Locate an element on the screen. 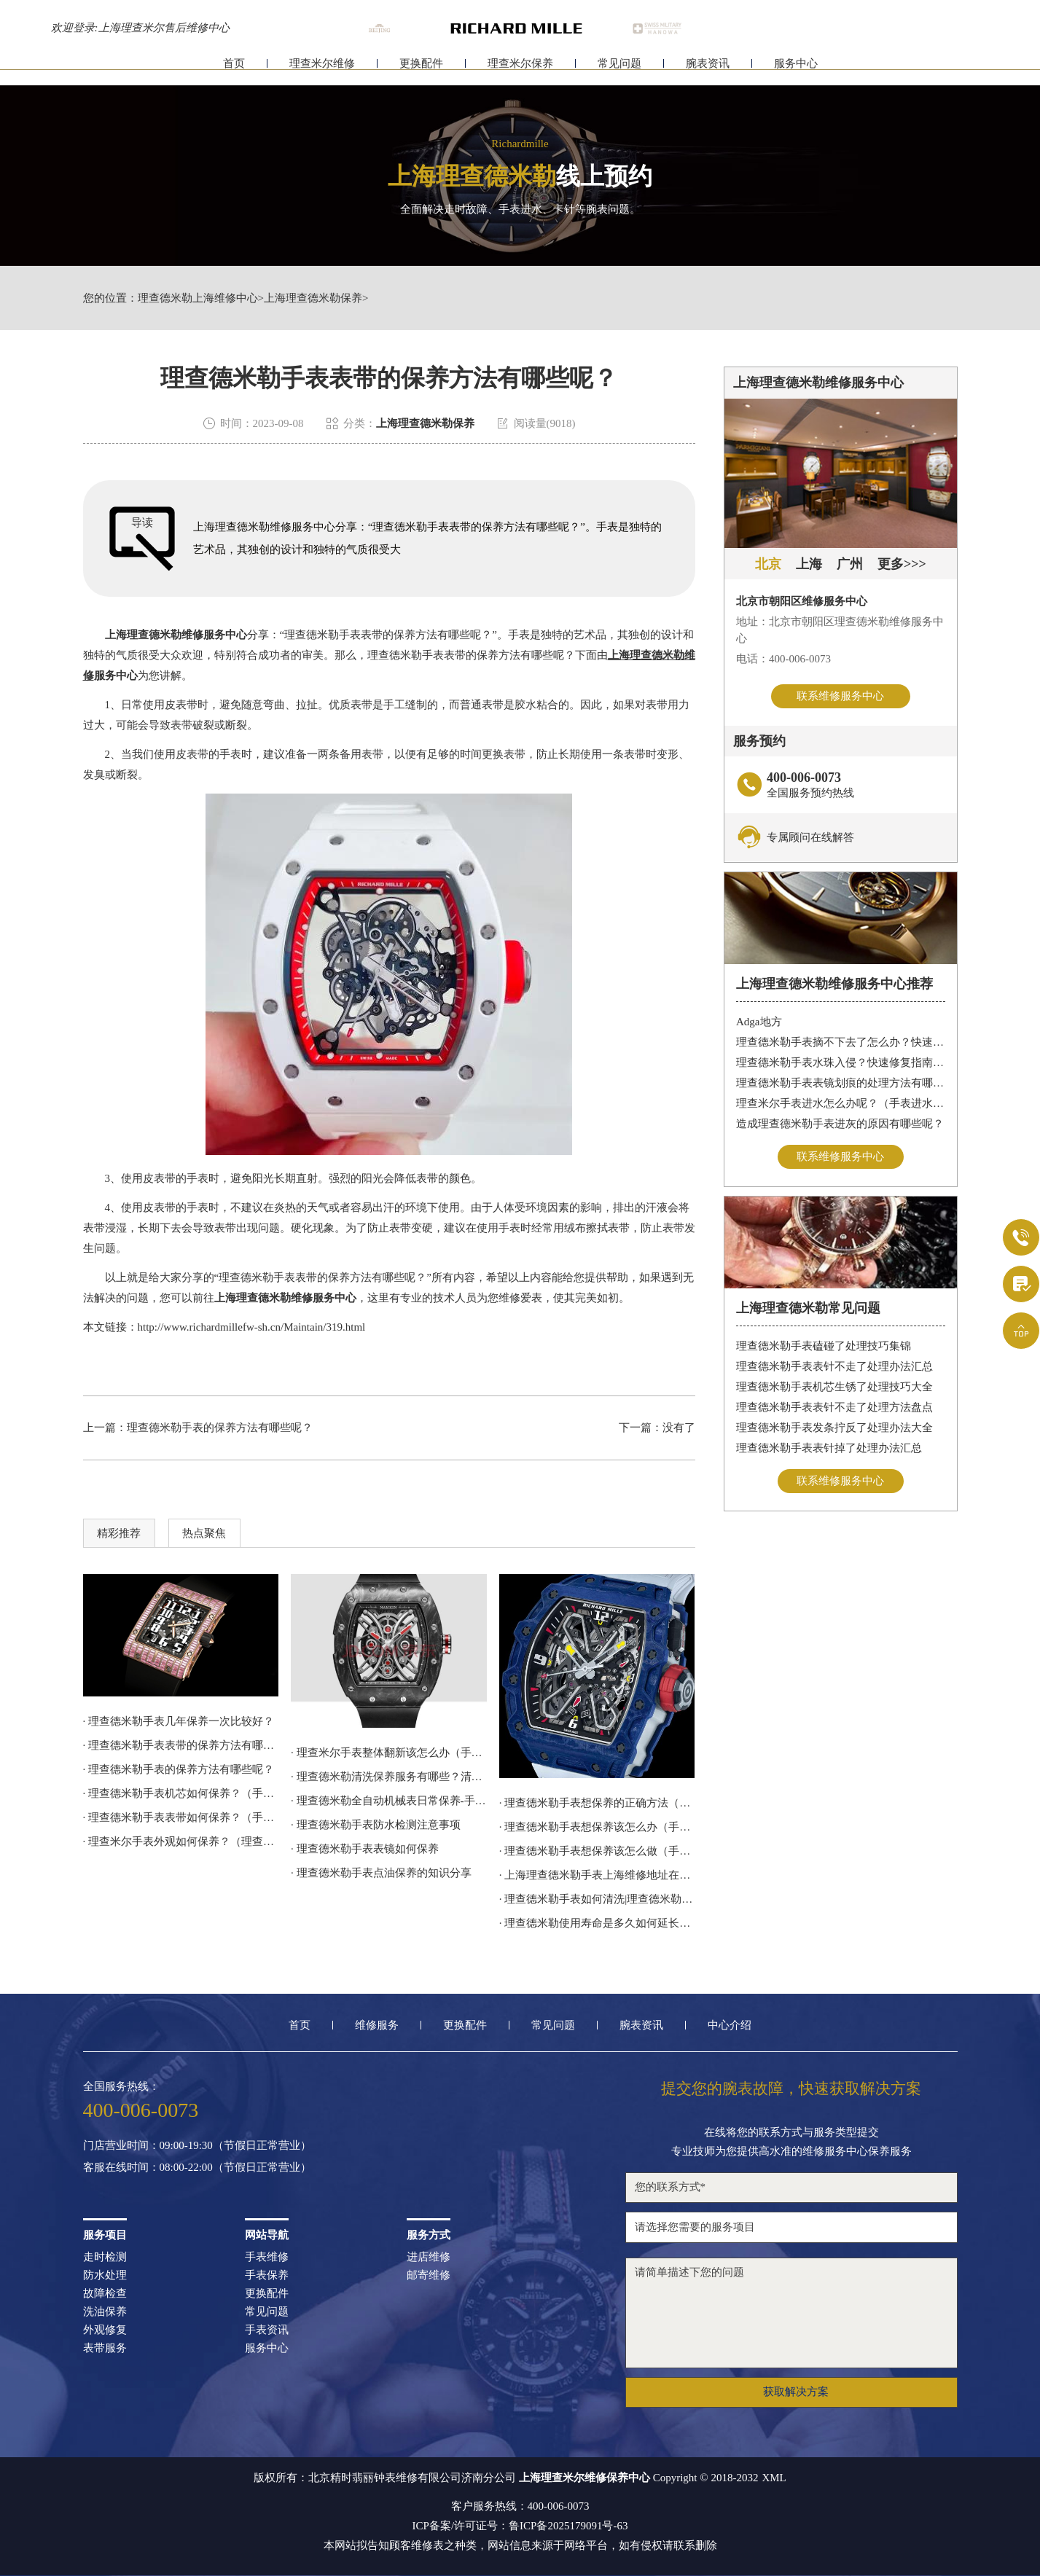 Image resolution: width=1040 pixels, height=2576 pixels. 手表资讯 is located at coordinates (267, 2330).